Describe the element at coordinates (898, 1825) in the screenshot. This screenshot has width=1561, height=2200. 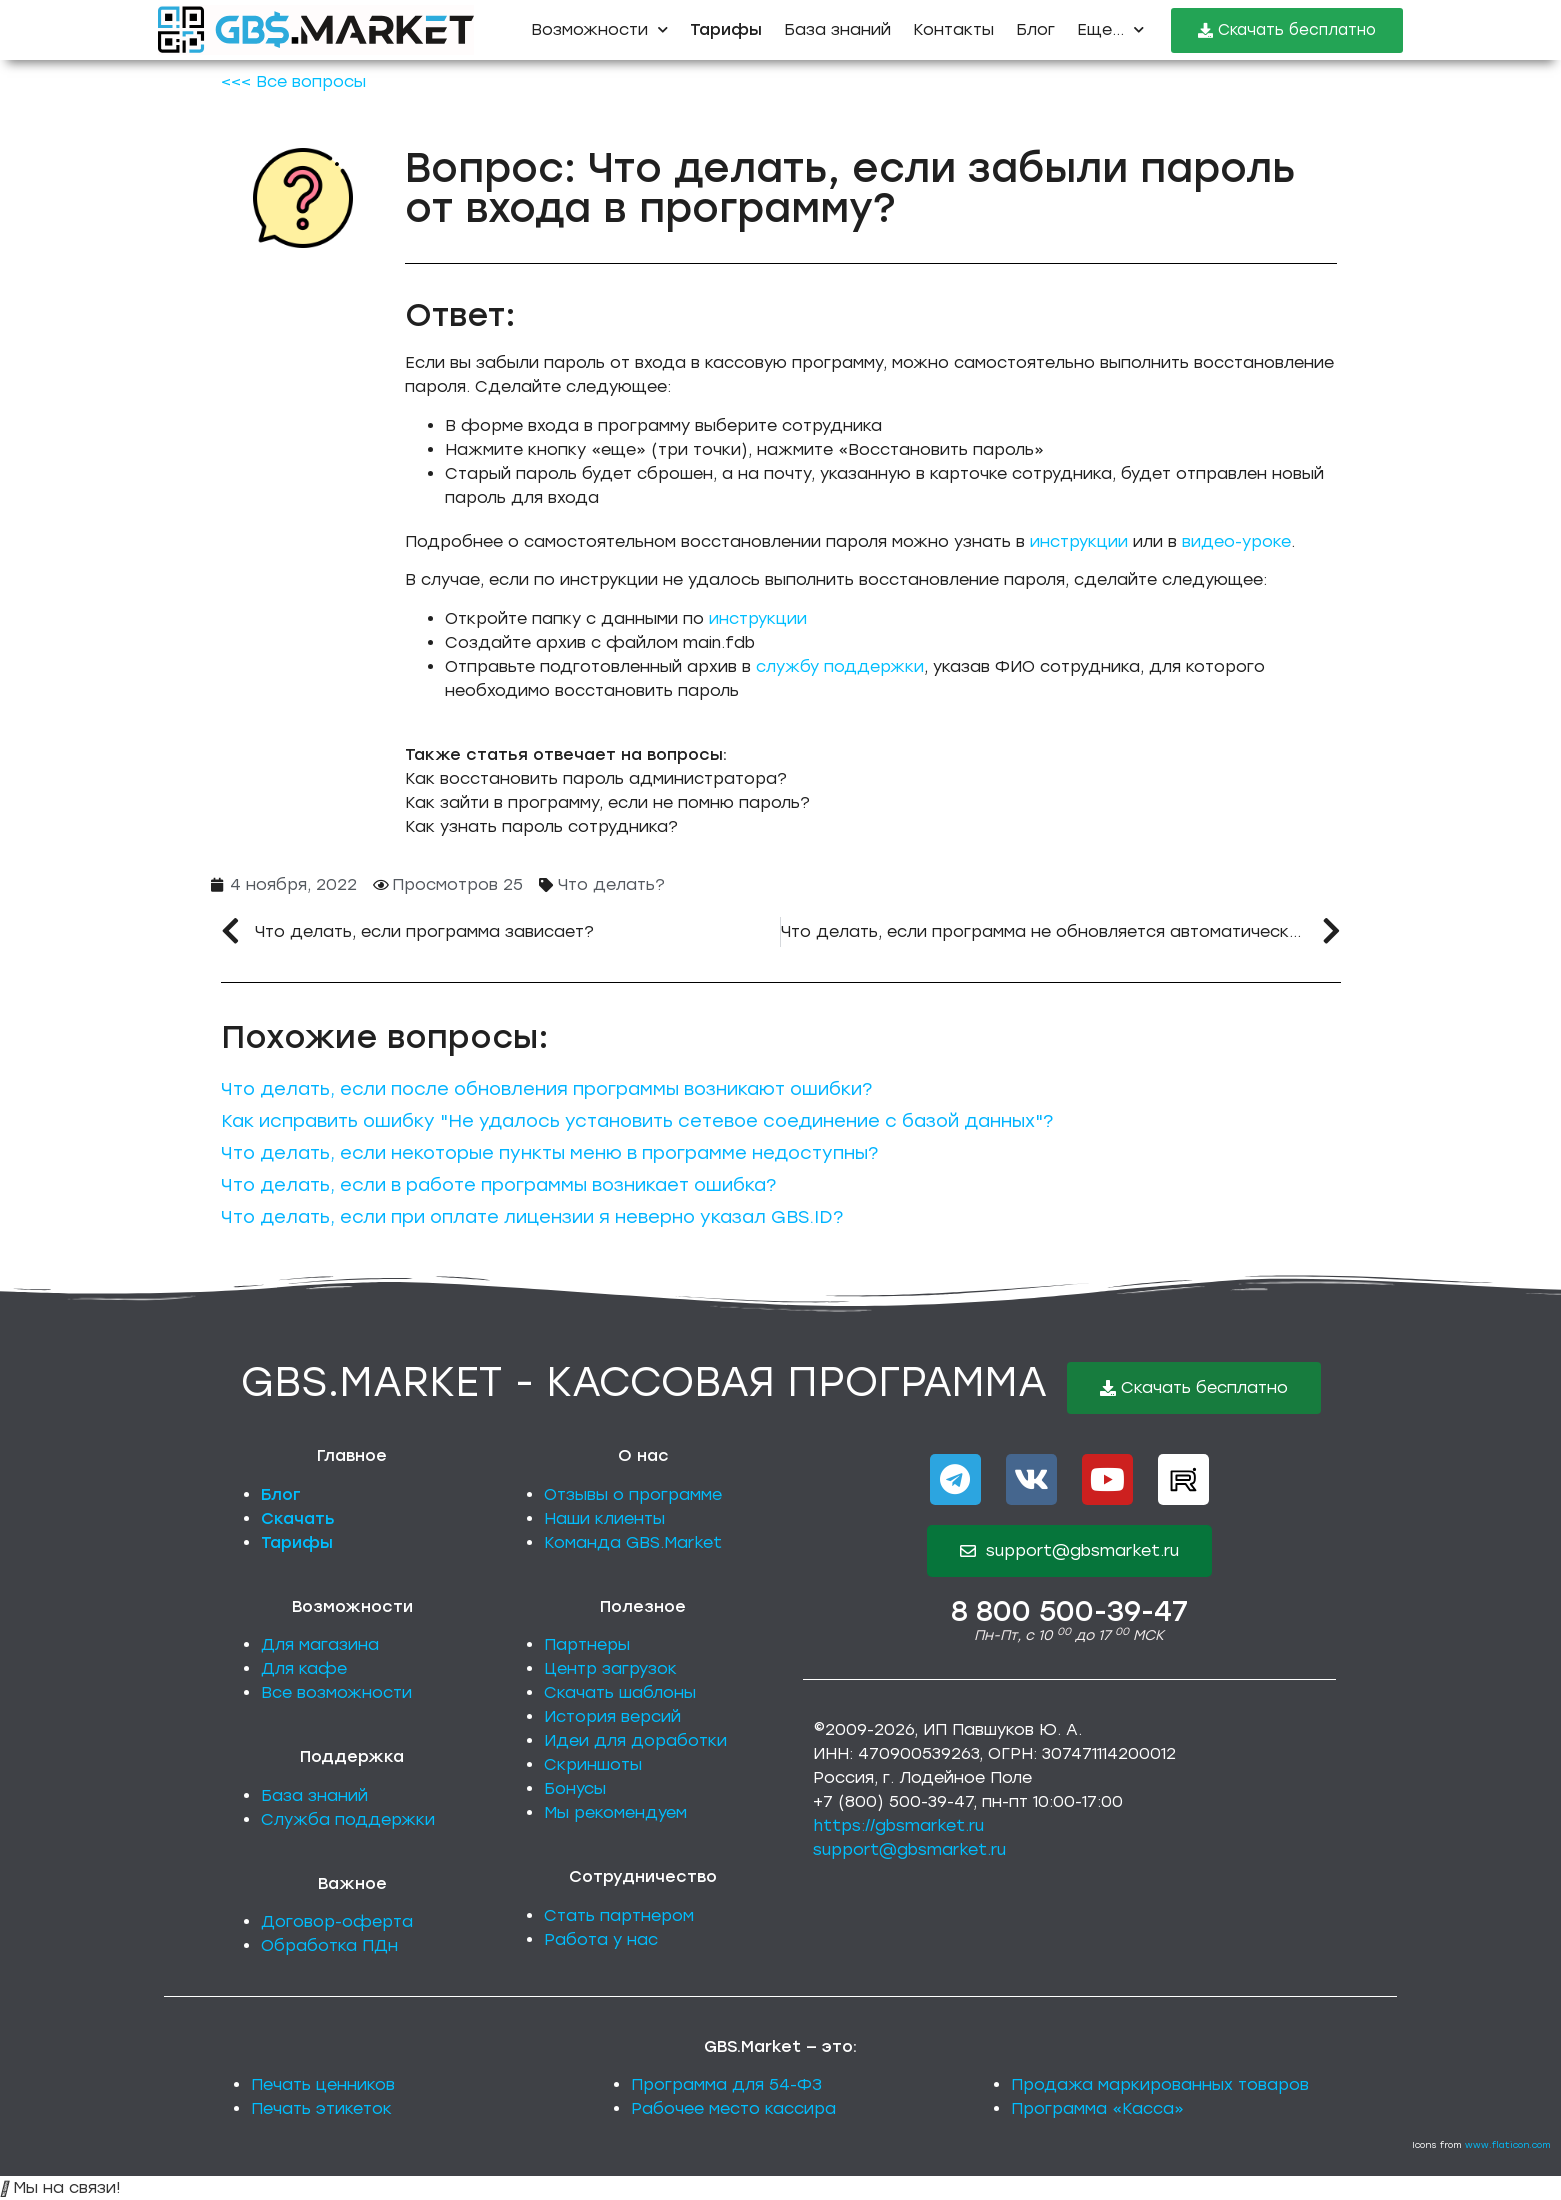
I see `https://gbsmarket.ru` at that location.